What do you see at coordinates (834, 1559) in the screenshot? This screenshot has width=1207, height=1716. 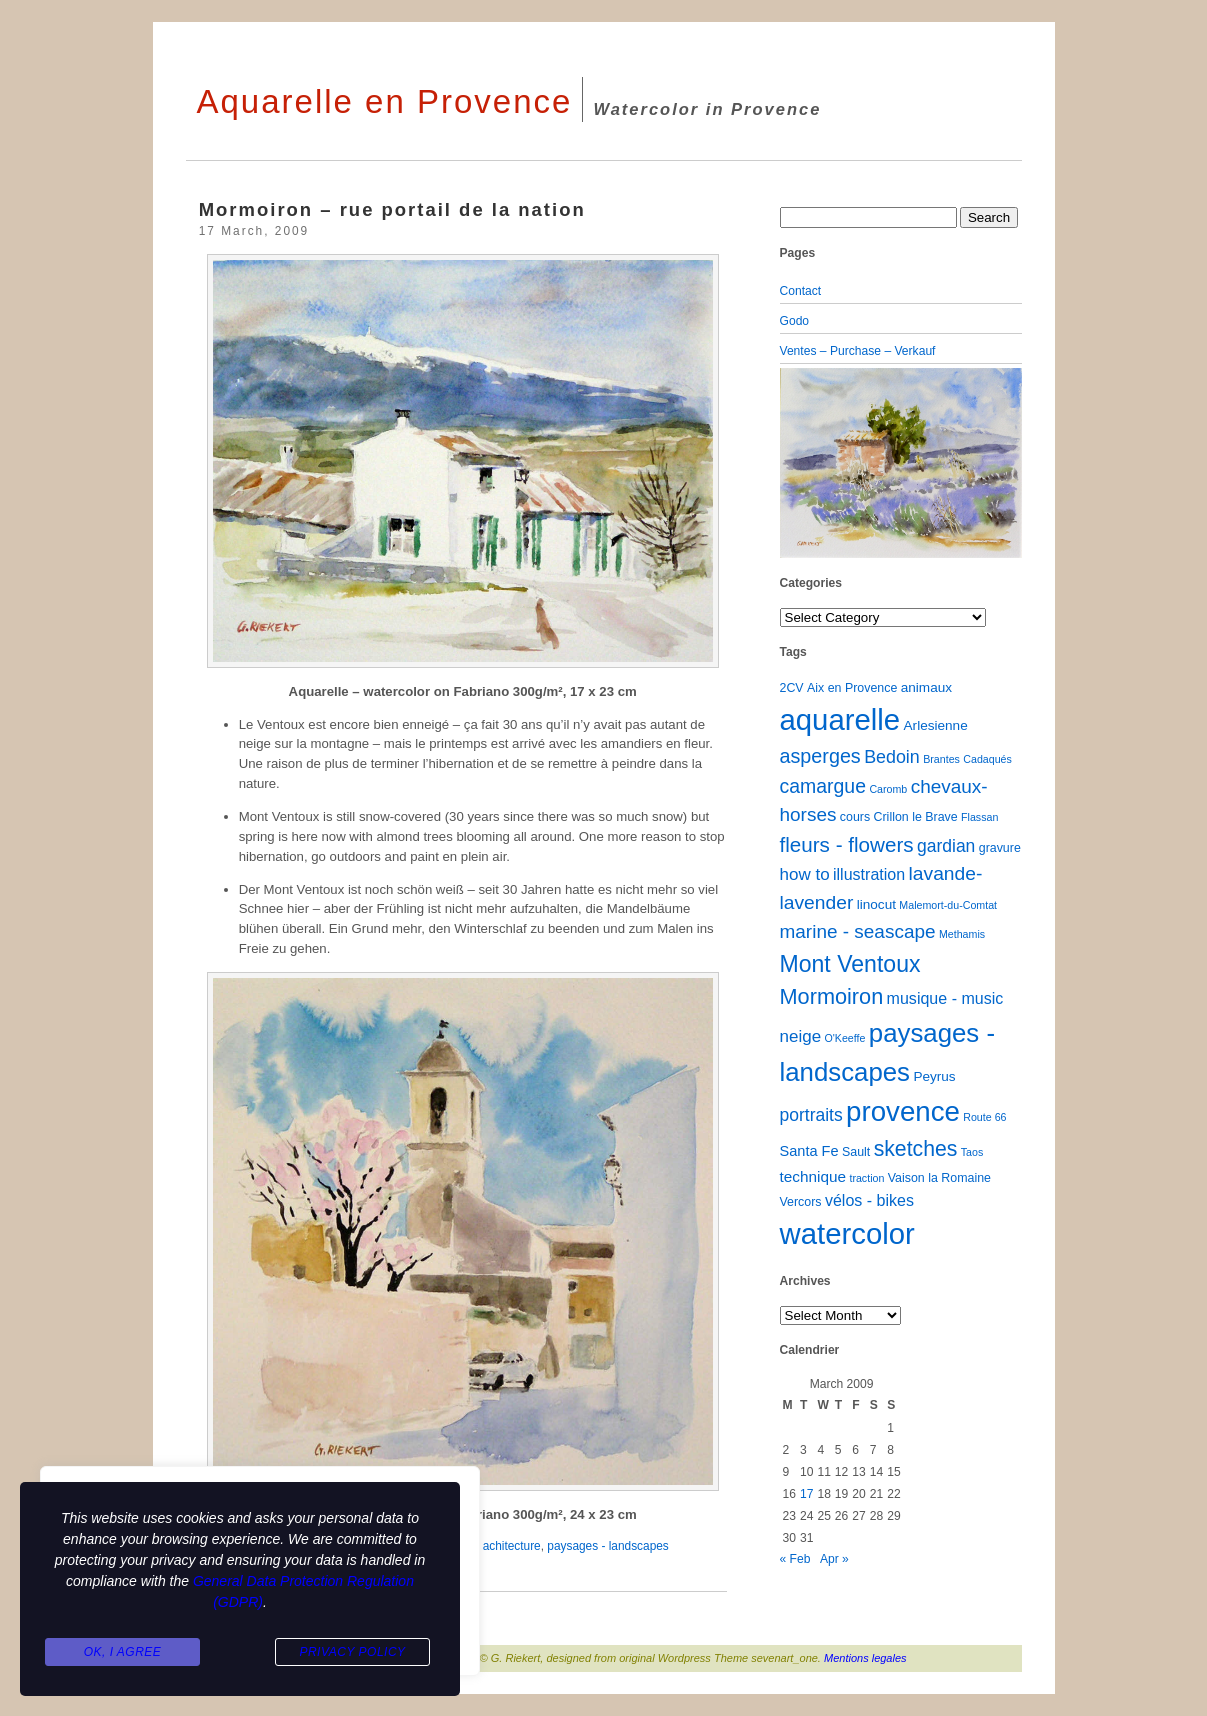 I see `Apr »` at bounding box center [834, 1559].